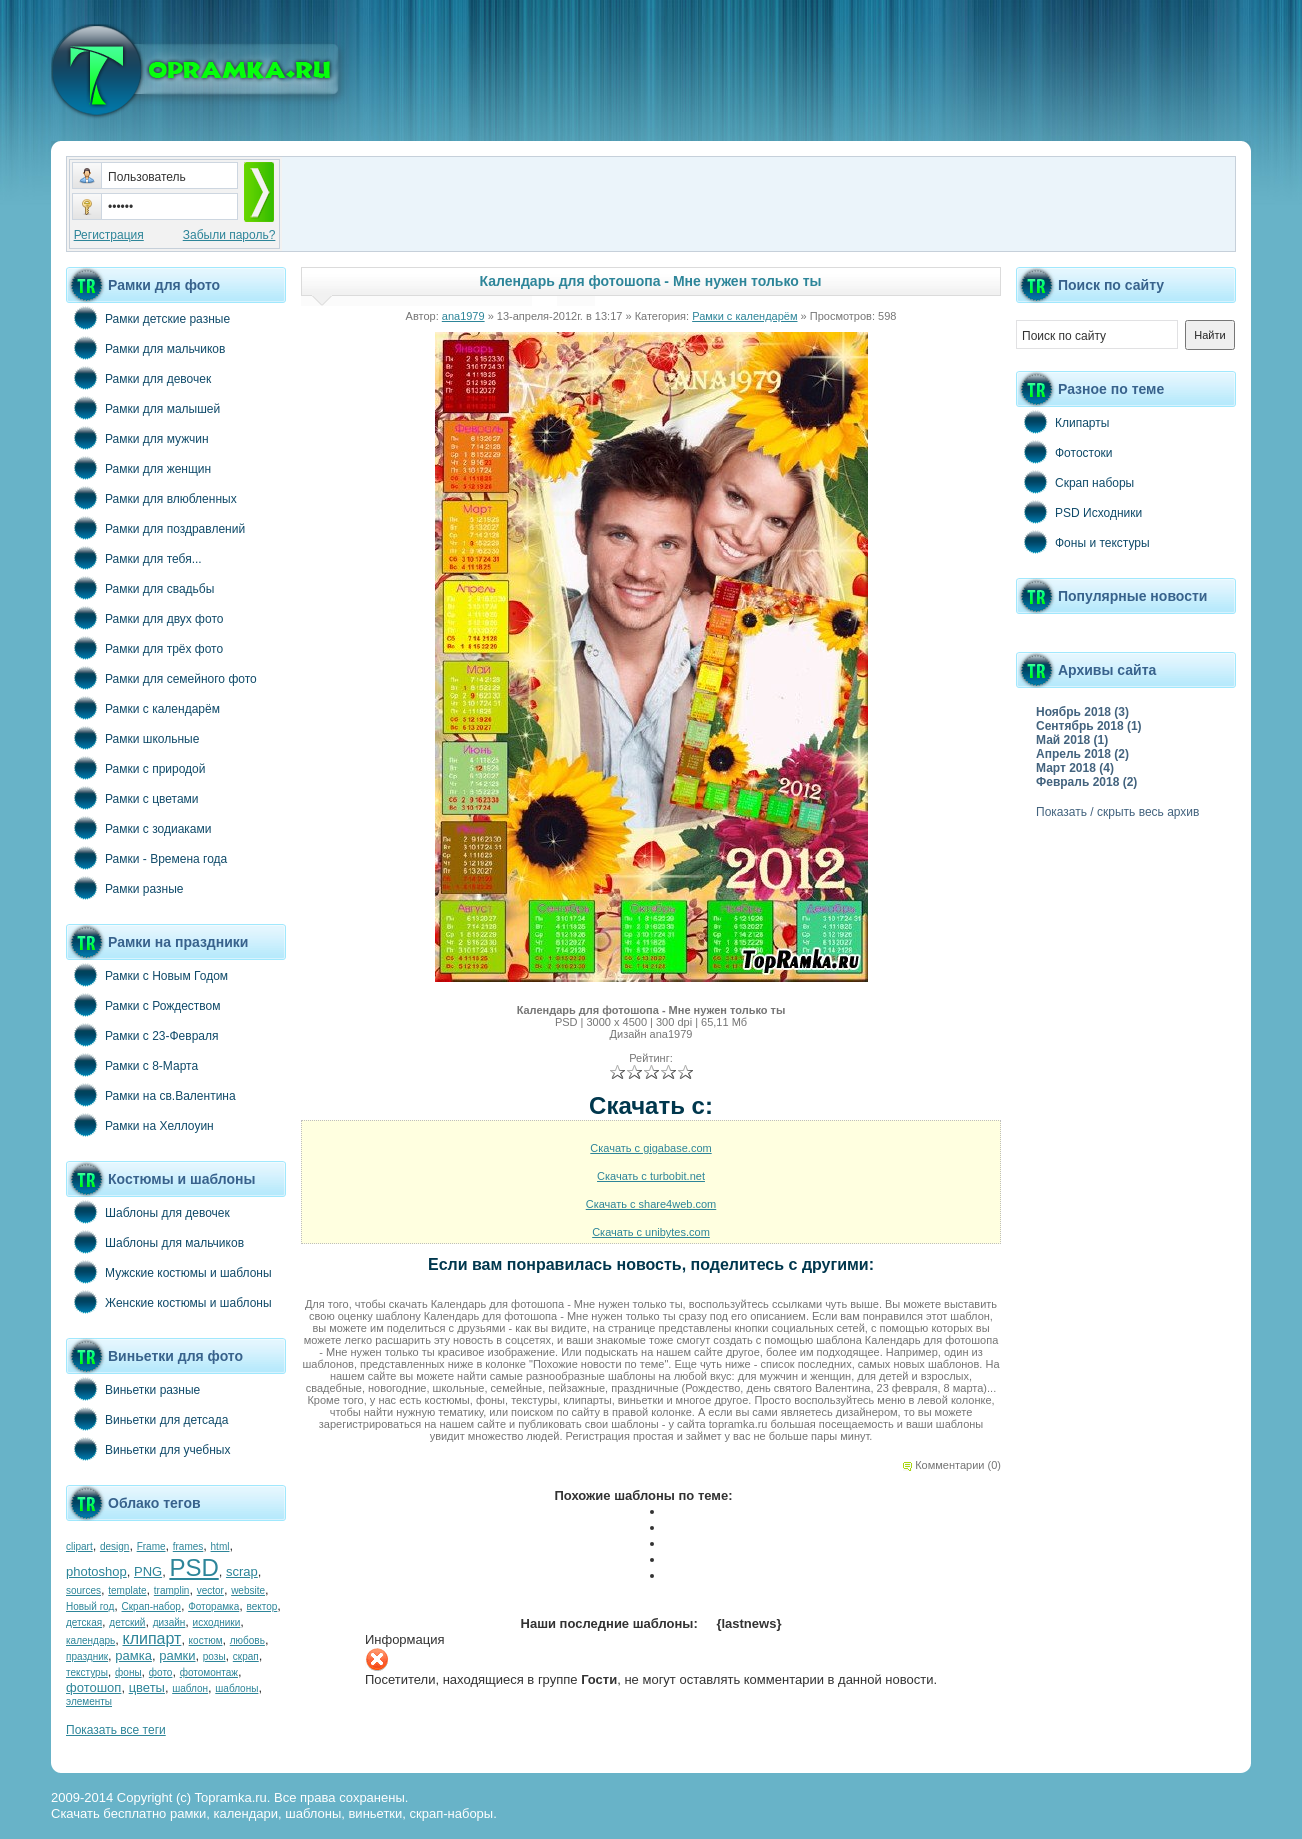 The image size is (1302, 1839). I want to click on Рамки с Рождеством, so click(143, 1005).